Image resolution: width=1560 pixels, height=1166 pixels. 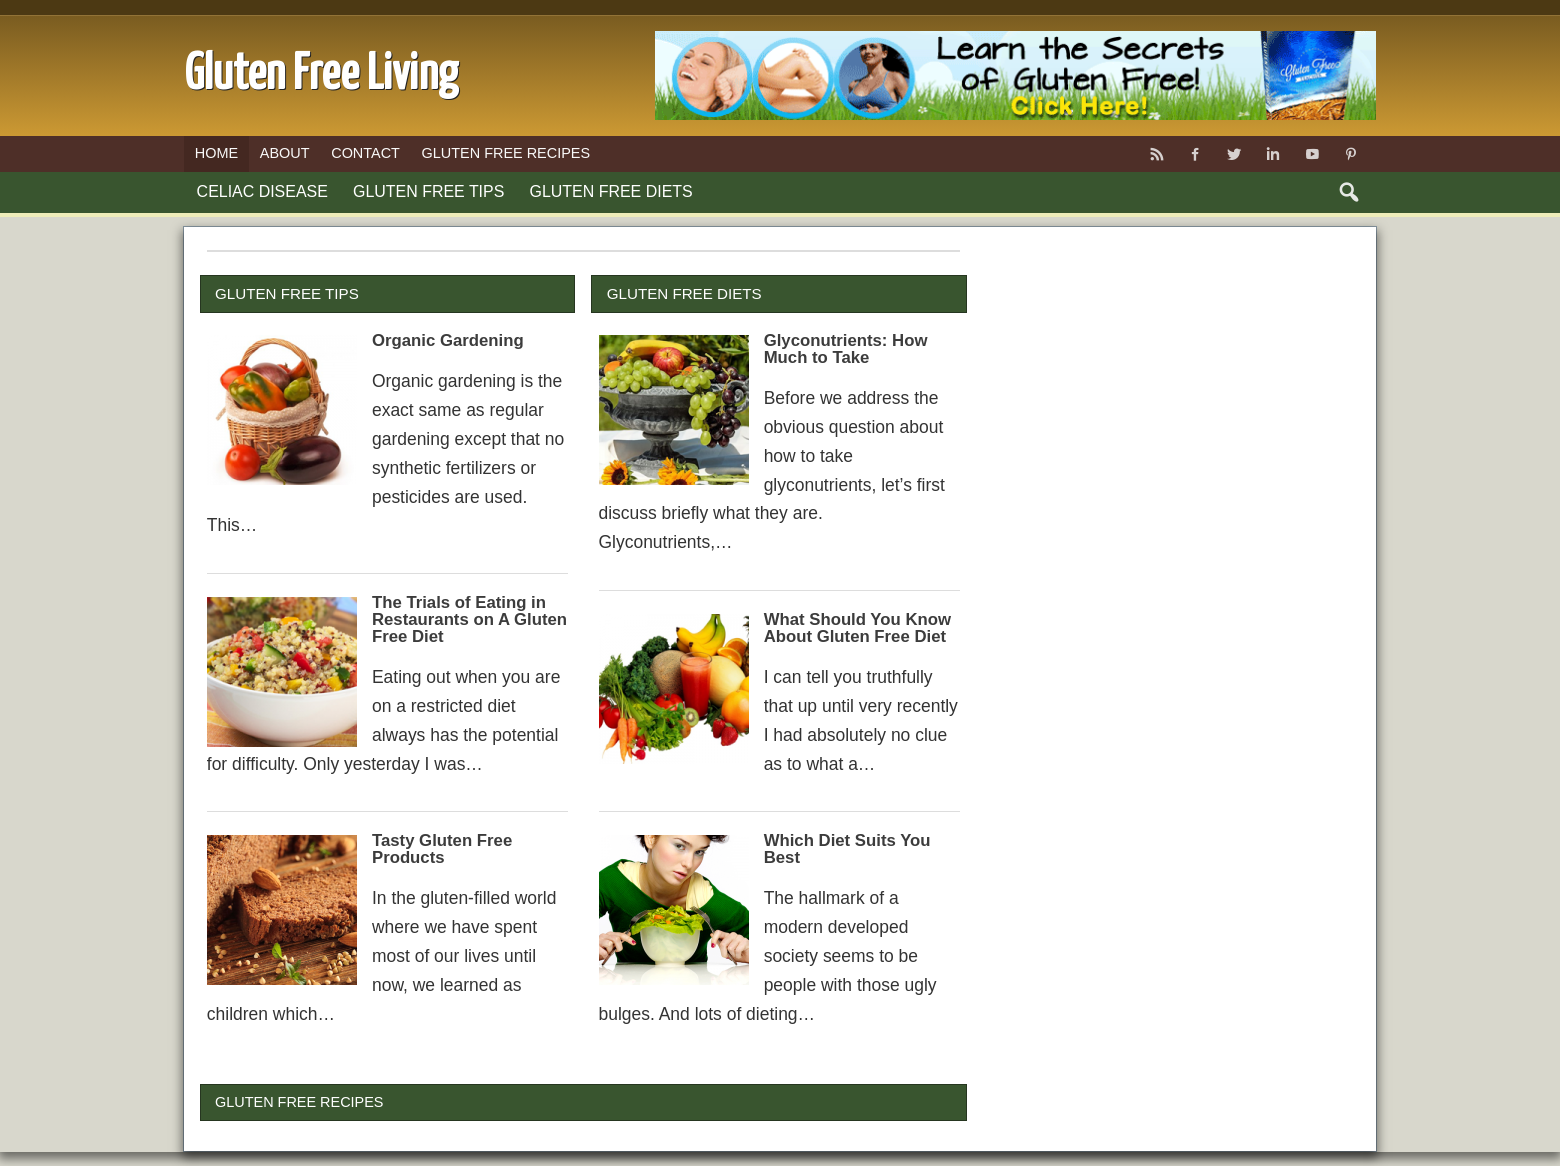 What do you see at coordinates (847, 849) in the screenshot?
I see `Which Diet Suits You Best` at bounding box center [847, 849].